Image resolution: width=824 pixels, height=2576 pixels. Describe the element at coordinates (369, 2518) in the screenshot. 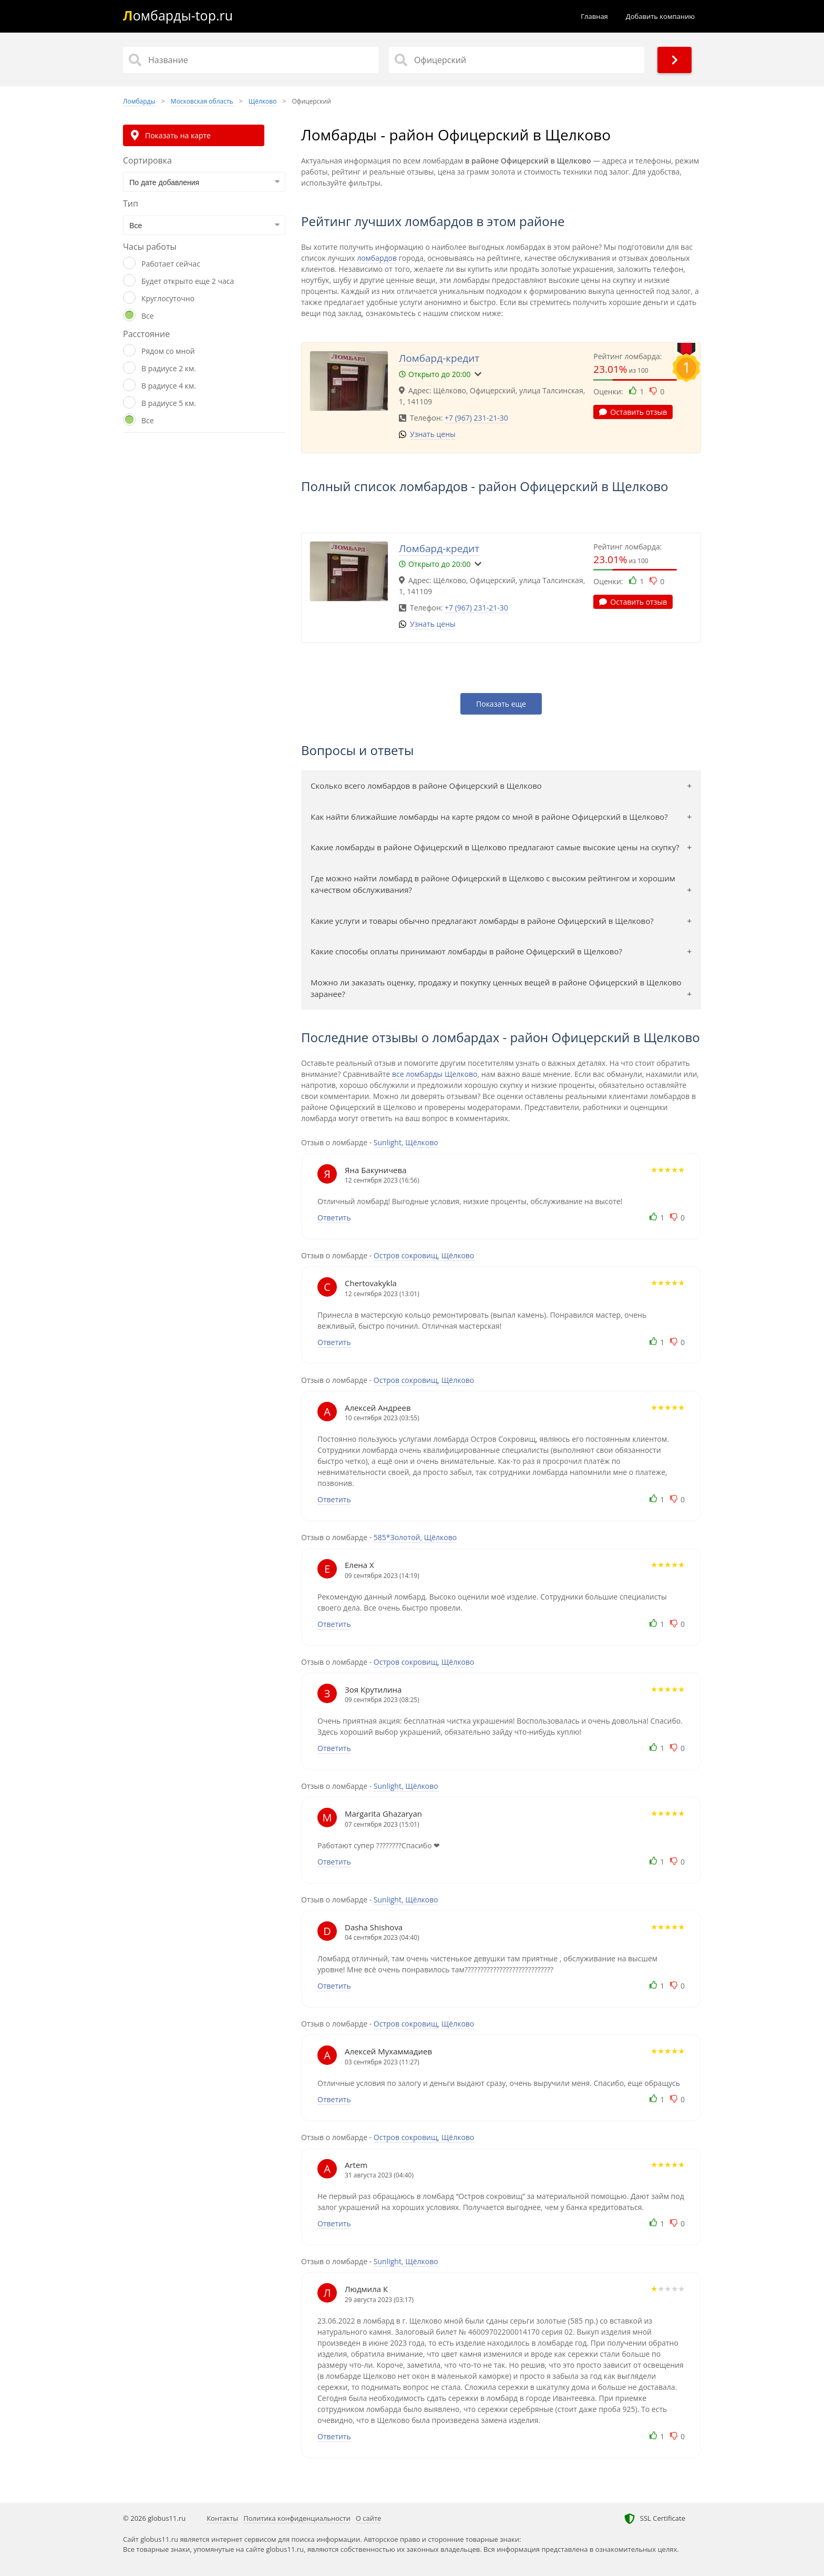

I see `О сайте` at that location.